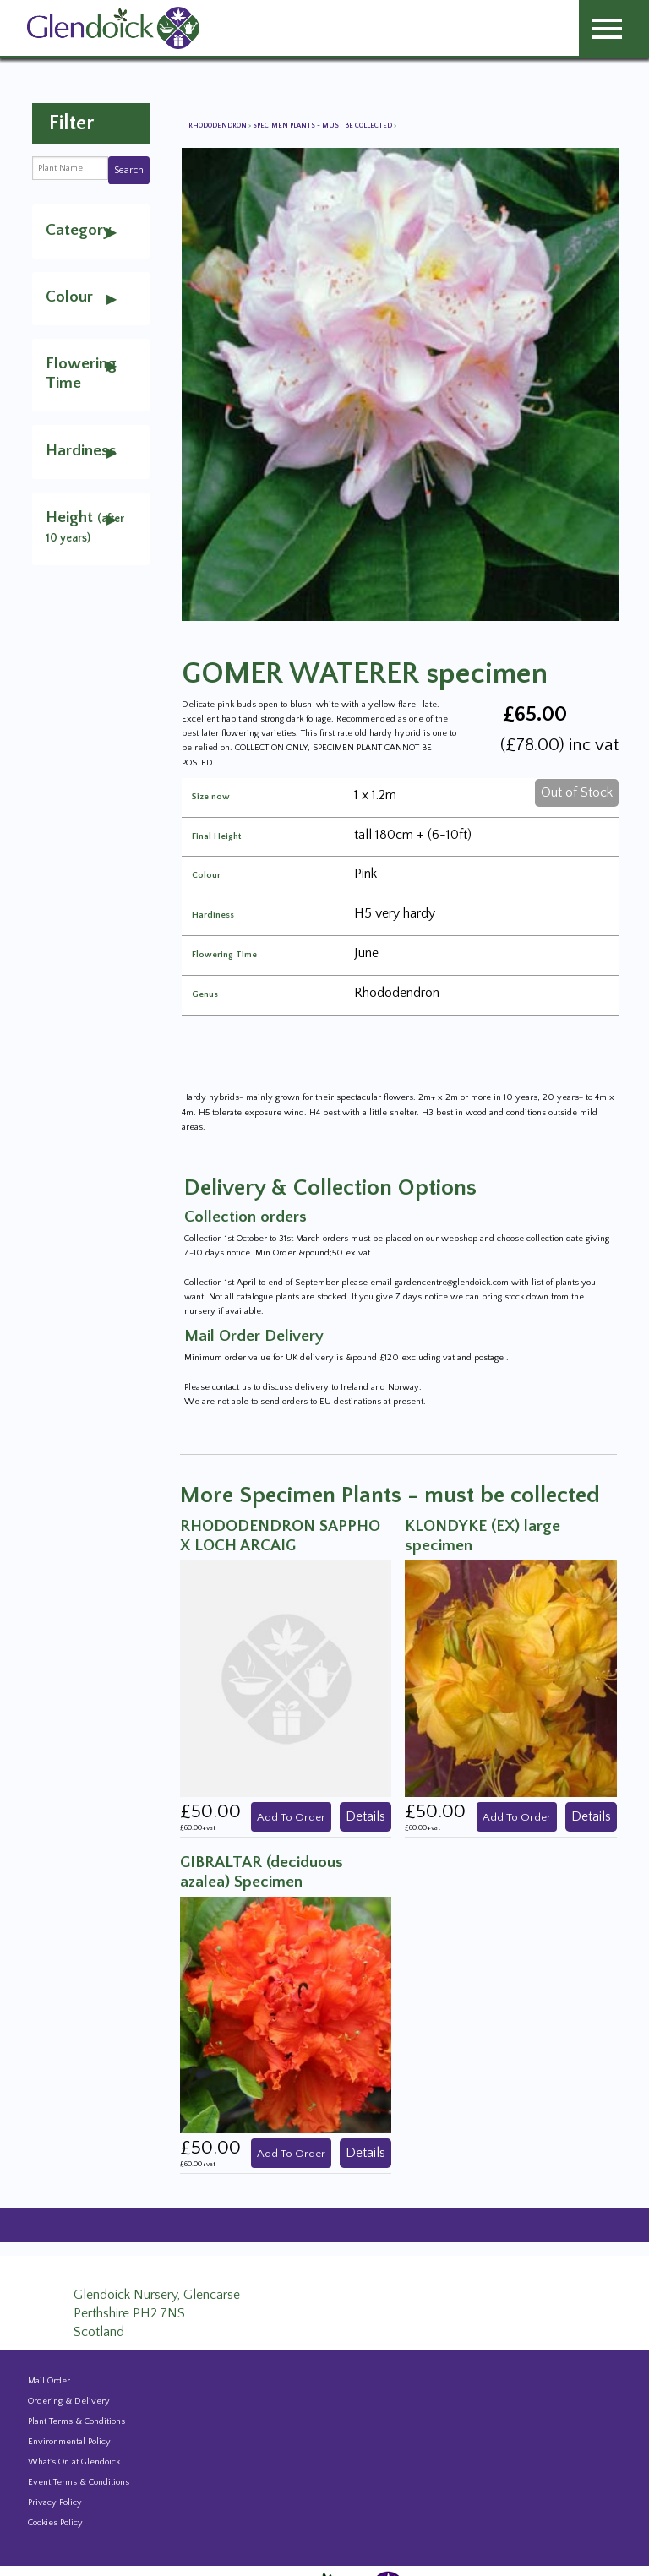  What do you see at coordinates (49, 2381) in the screenshot?
I see `Mail Order [Events and news from Glendoick]` at bounding box center [49, 2381].